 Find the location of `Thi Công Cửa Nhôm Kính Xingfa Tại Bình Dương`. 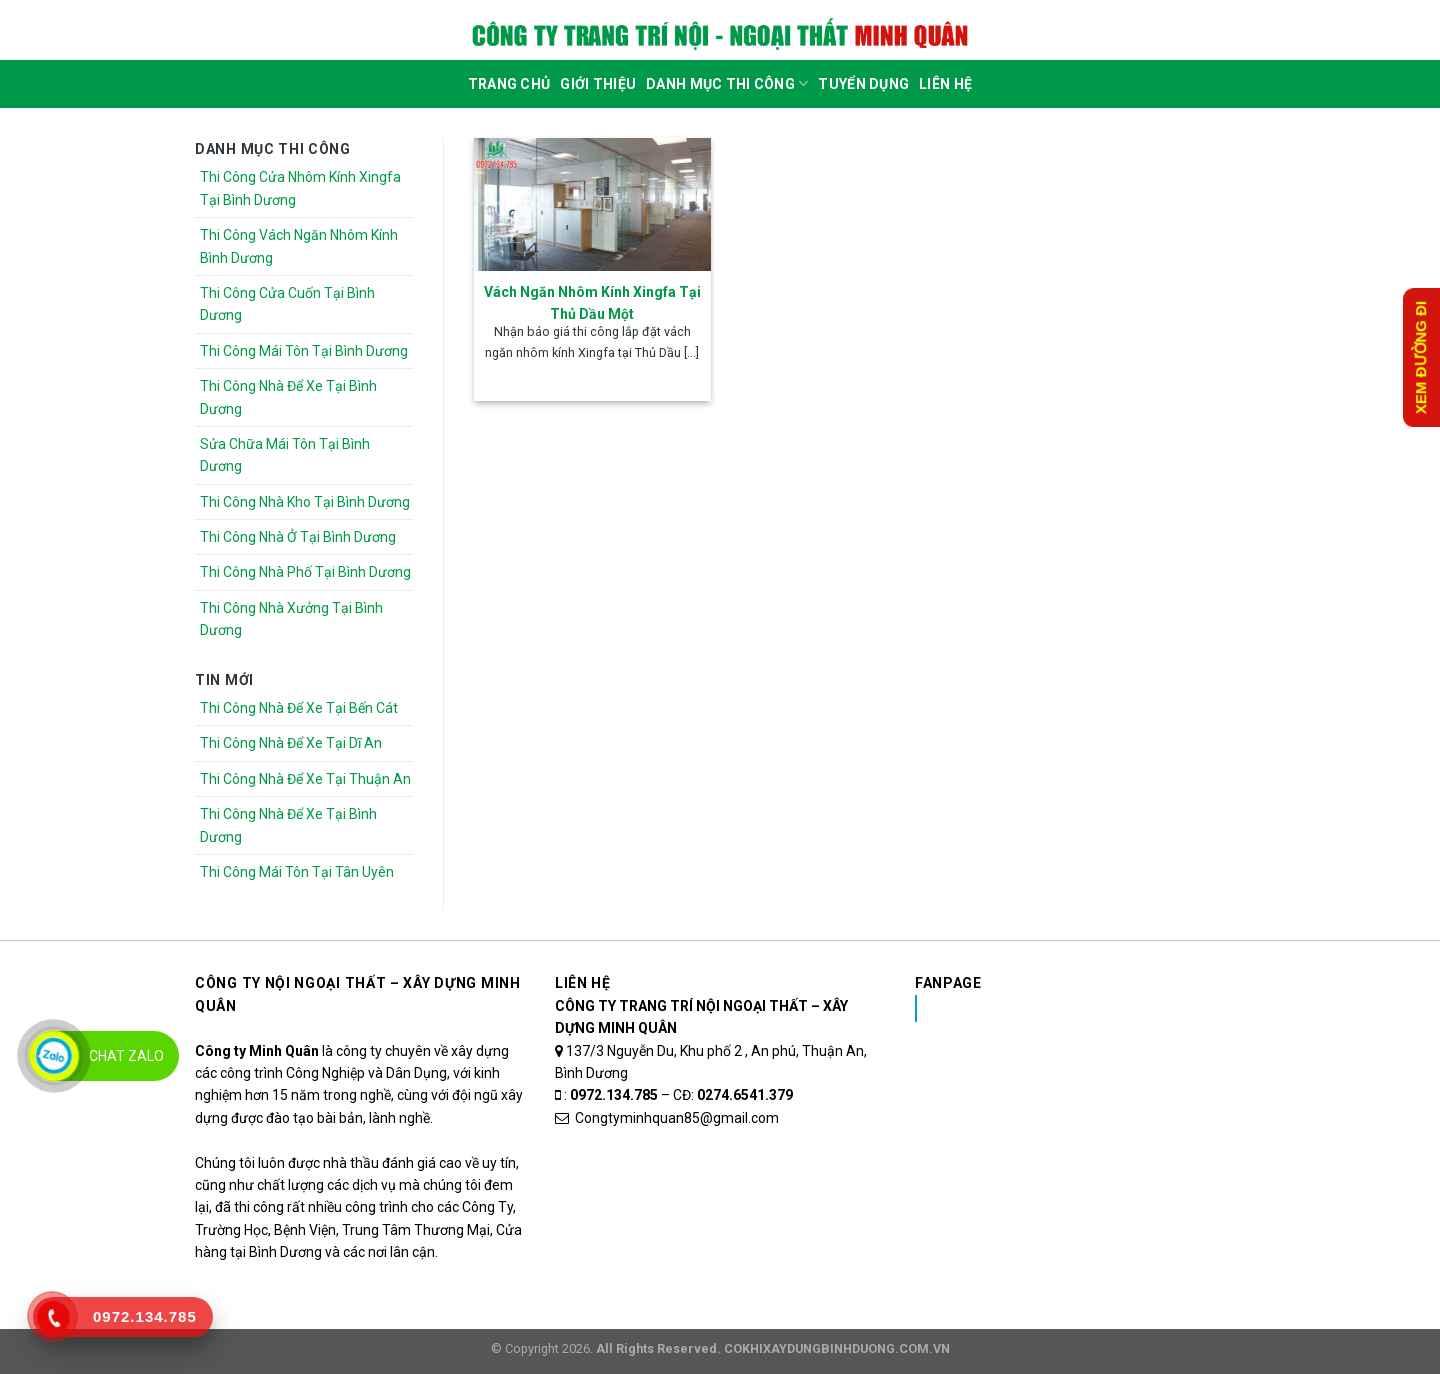

Thi Công Cửa Nhôm Kính Xingfa Tại Bình Dương is located at coordinates (300, 188).